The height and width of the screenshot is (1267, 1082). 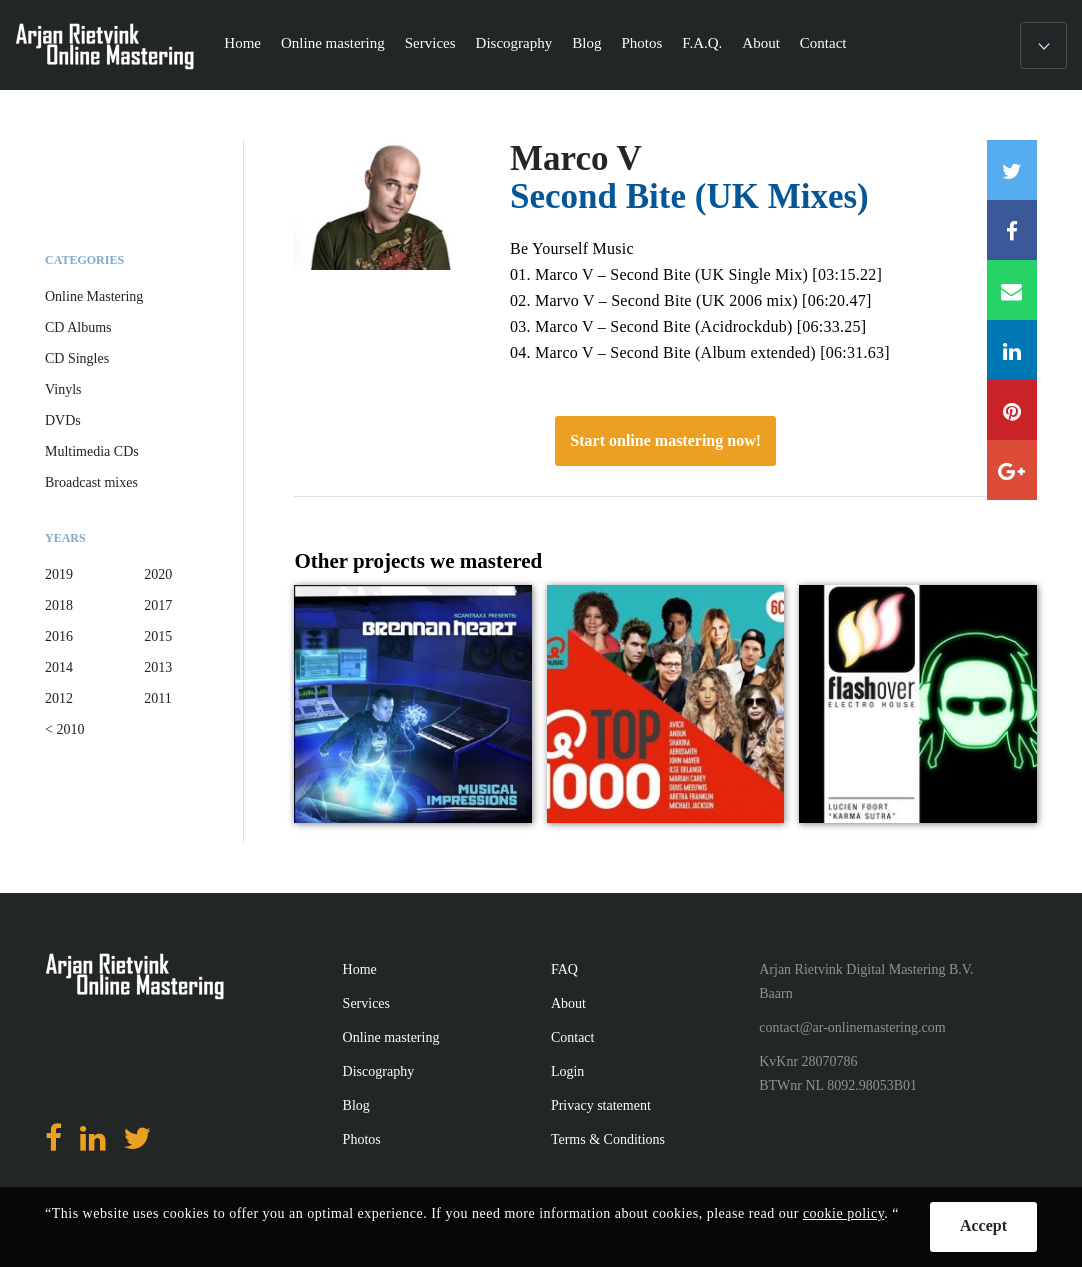 I want to click on 2015, so click(x=158, y=636).